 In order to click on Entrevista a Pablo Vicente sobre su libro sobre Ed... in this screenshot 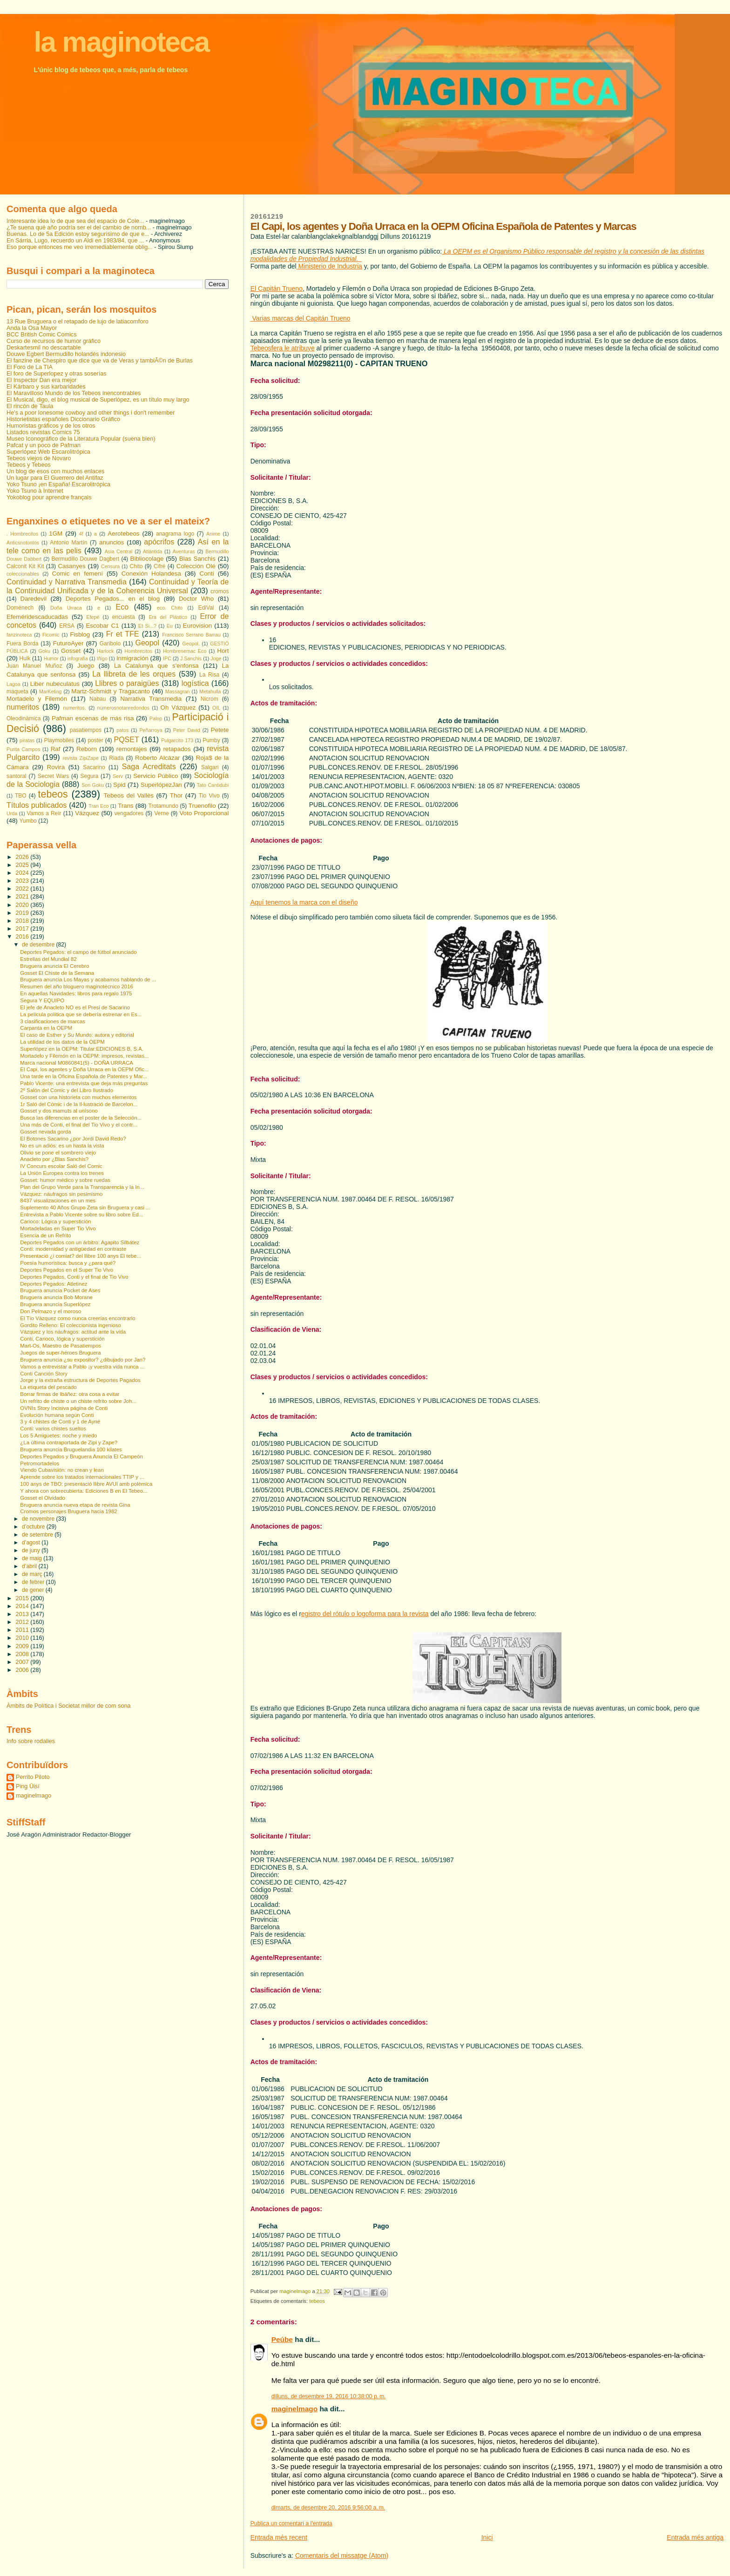, I will do `click(81, 1214)`.